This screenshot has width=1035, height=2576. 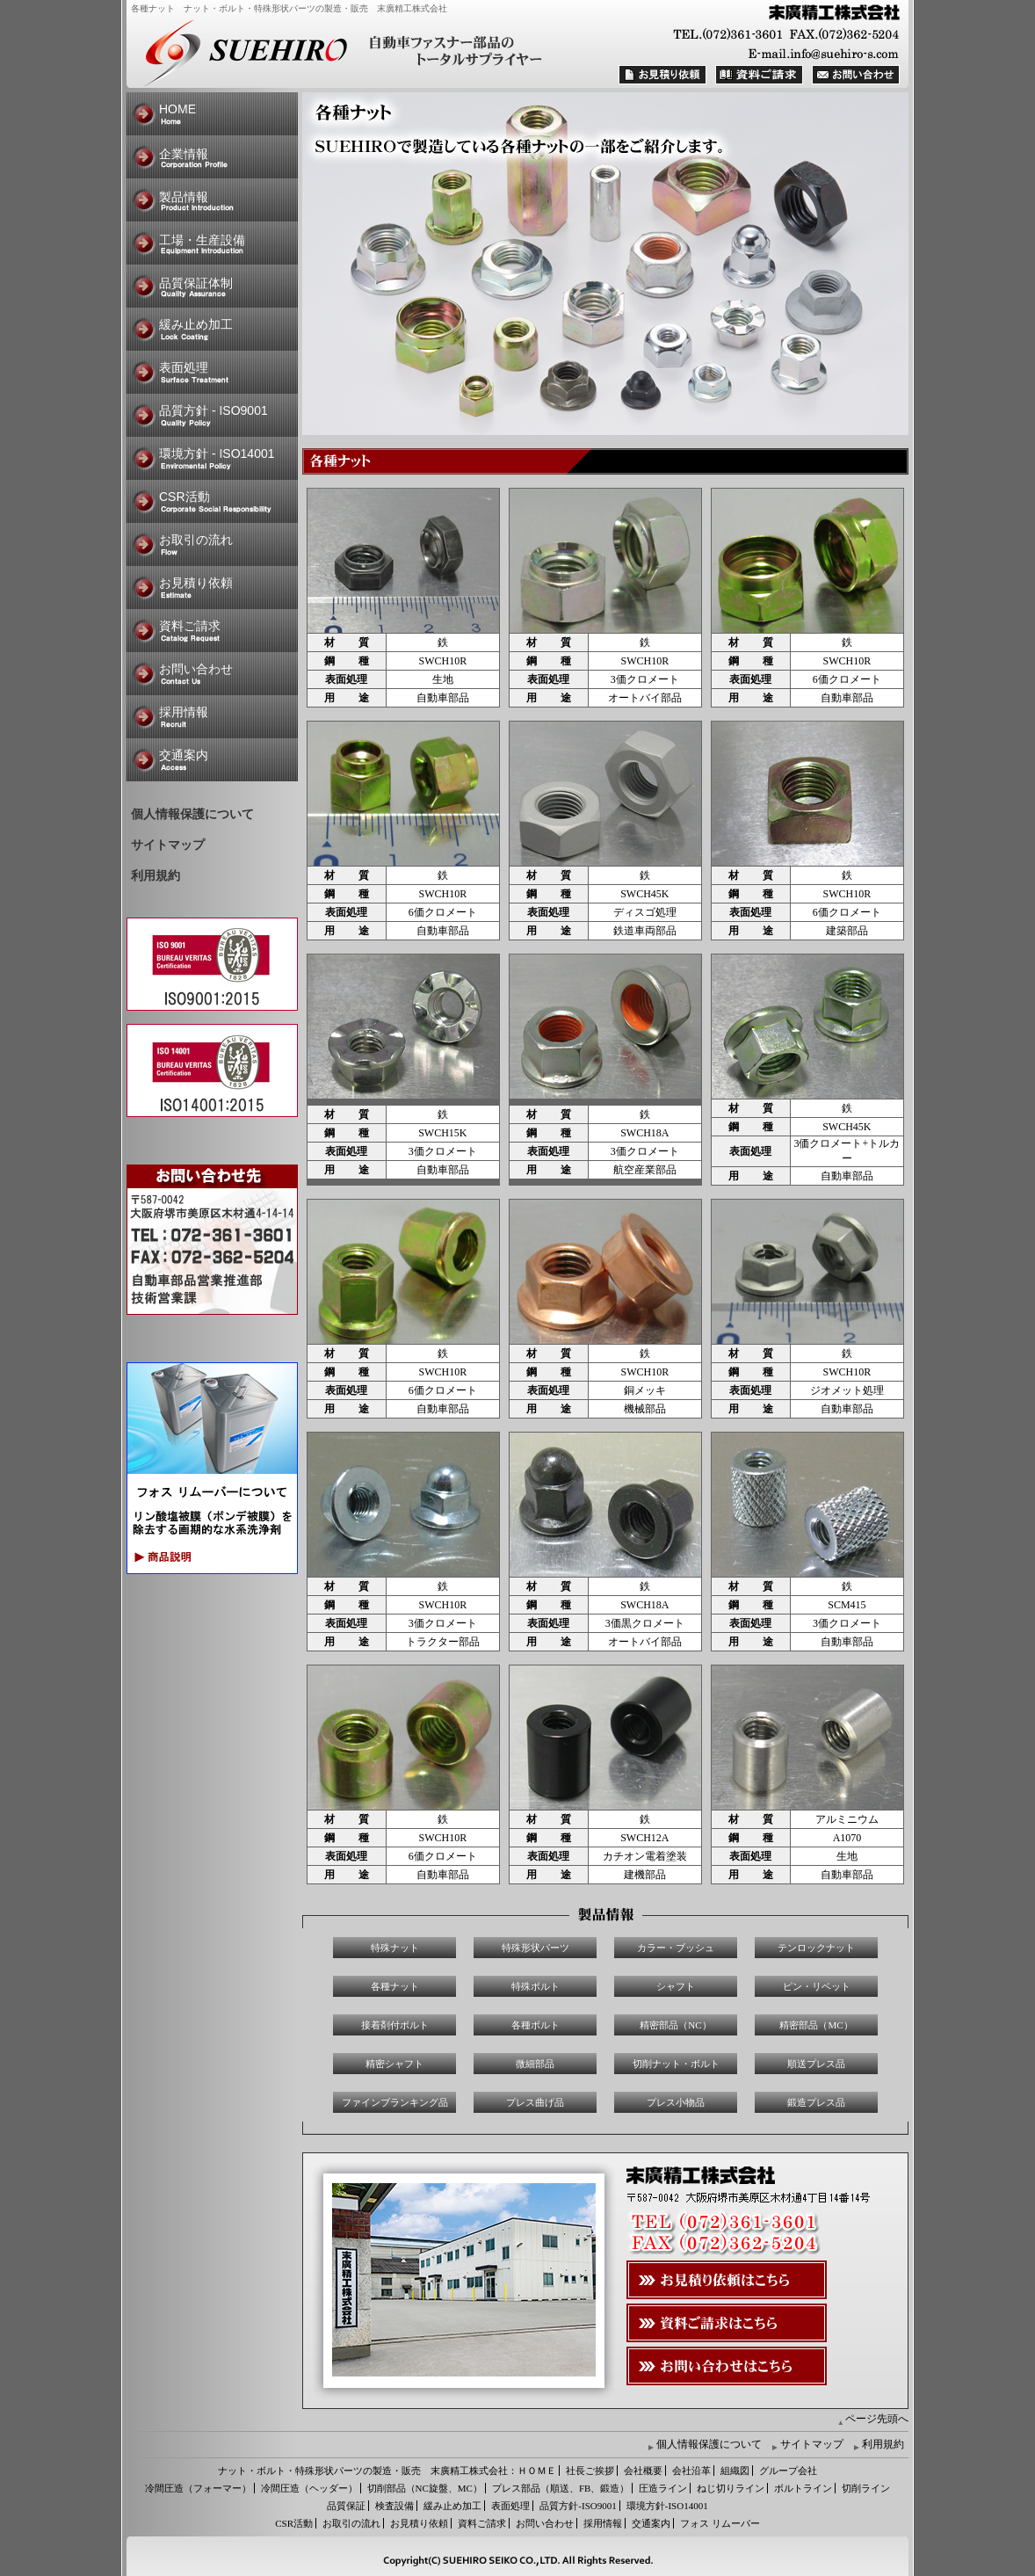 I want to click on 微細部品, so click(x=535, y=2063).